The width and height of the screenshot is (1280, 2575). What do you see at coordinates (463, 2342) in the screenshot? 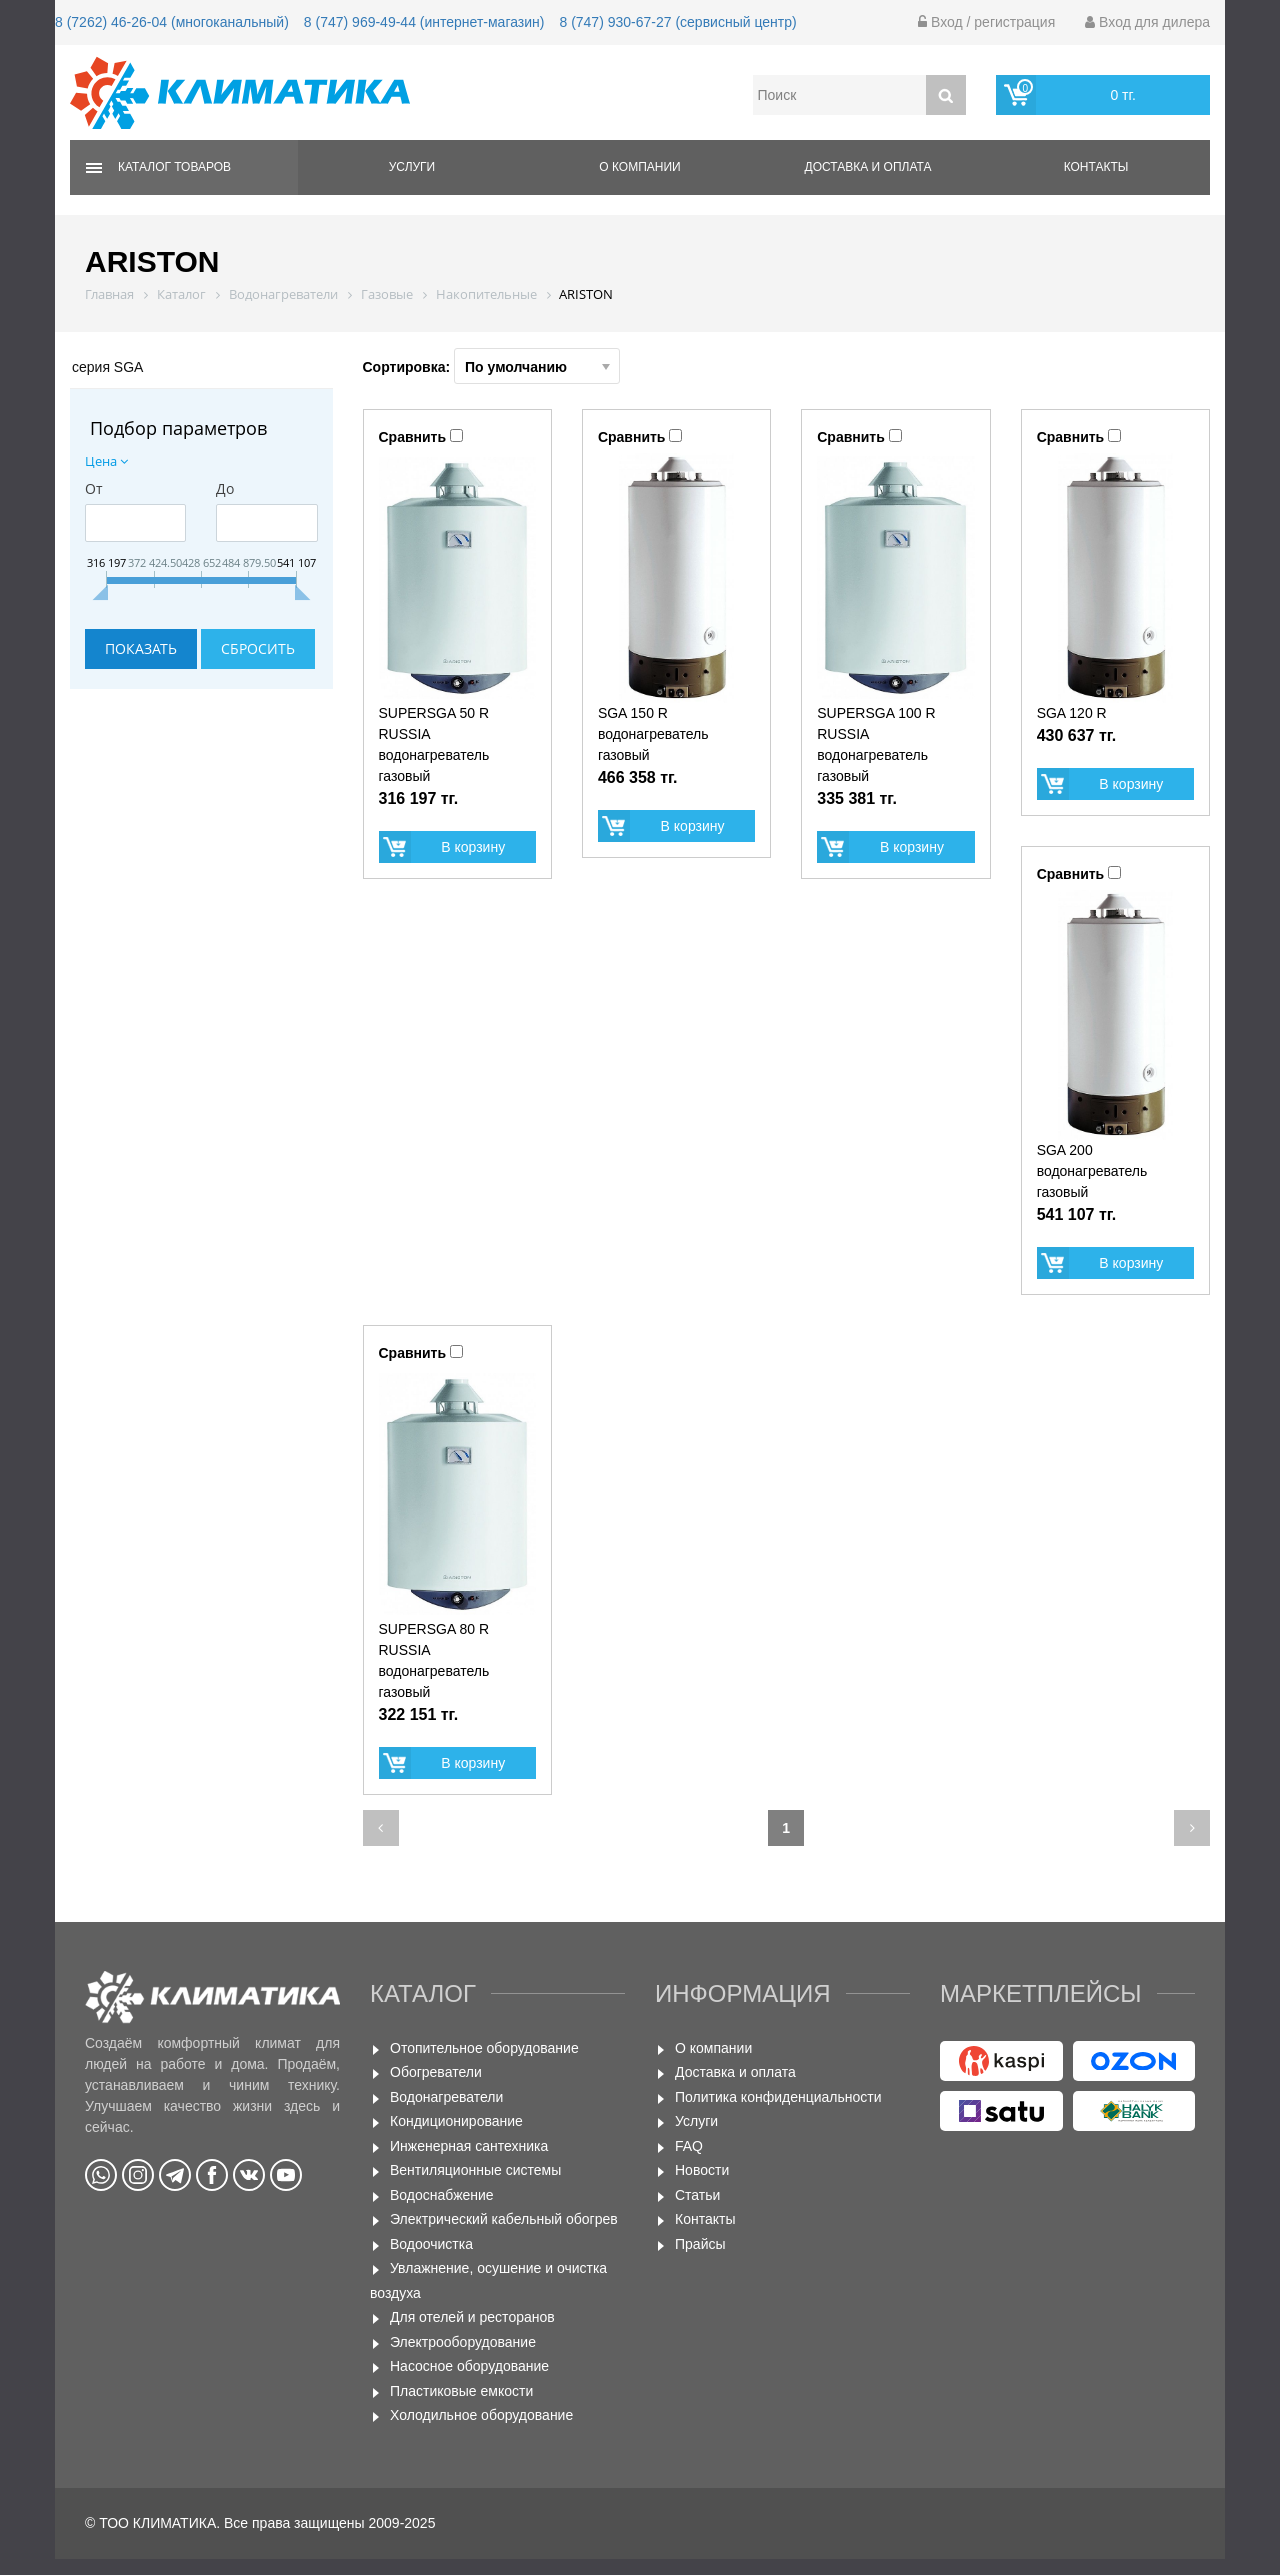
I see `Электрооборудование` at bounding box center [463, 2342].